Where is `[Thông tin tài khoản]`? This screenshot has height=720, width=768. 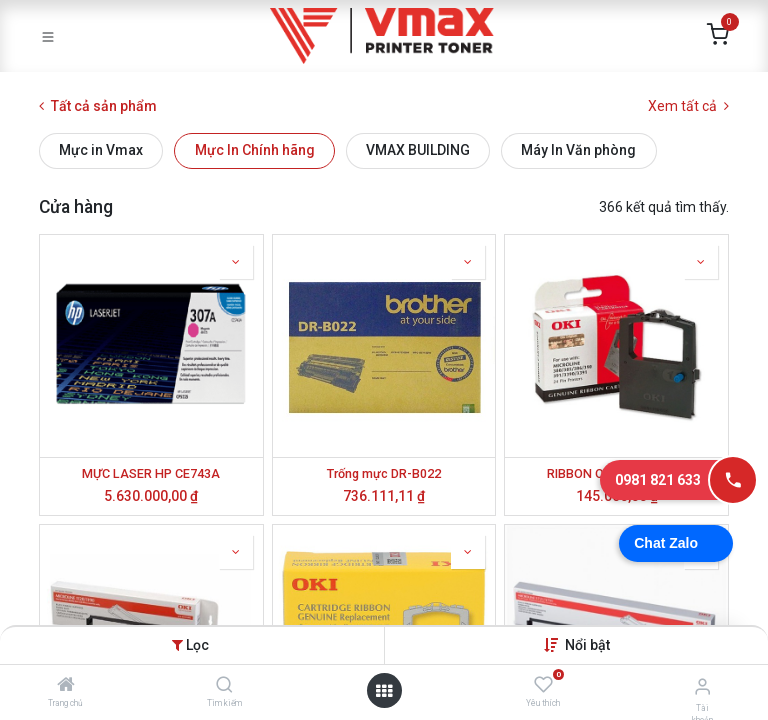
[Thông tin tài khoản] is located at coordinates (702, 686).